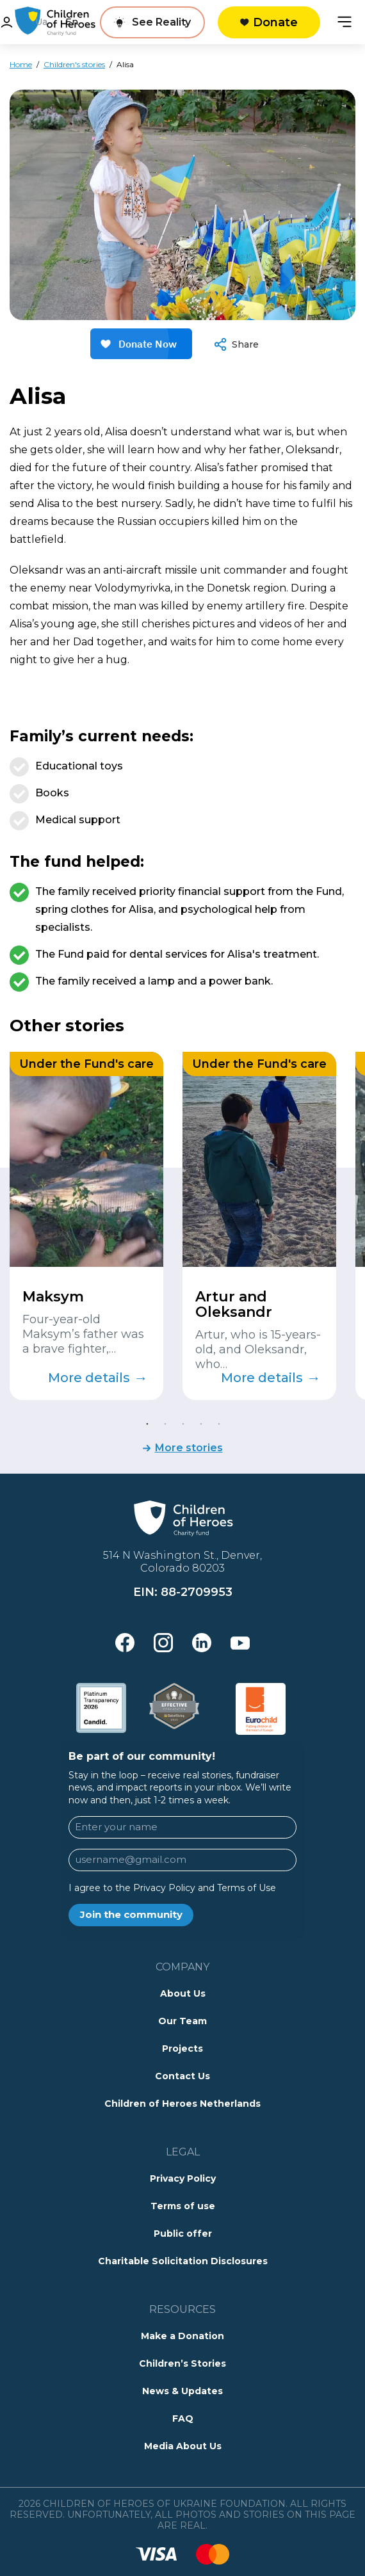  What do you see at coordinates (182, 2021) in the screenshot?
I see `Our Team` at bounding box center [182, 2021].